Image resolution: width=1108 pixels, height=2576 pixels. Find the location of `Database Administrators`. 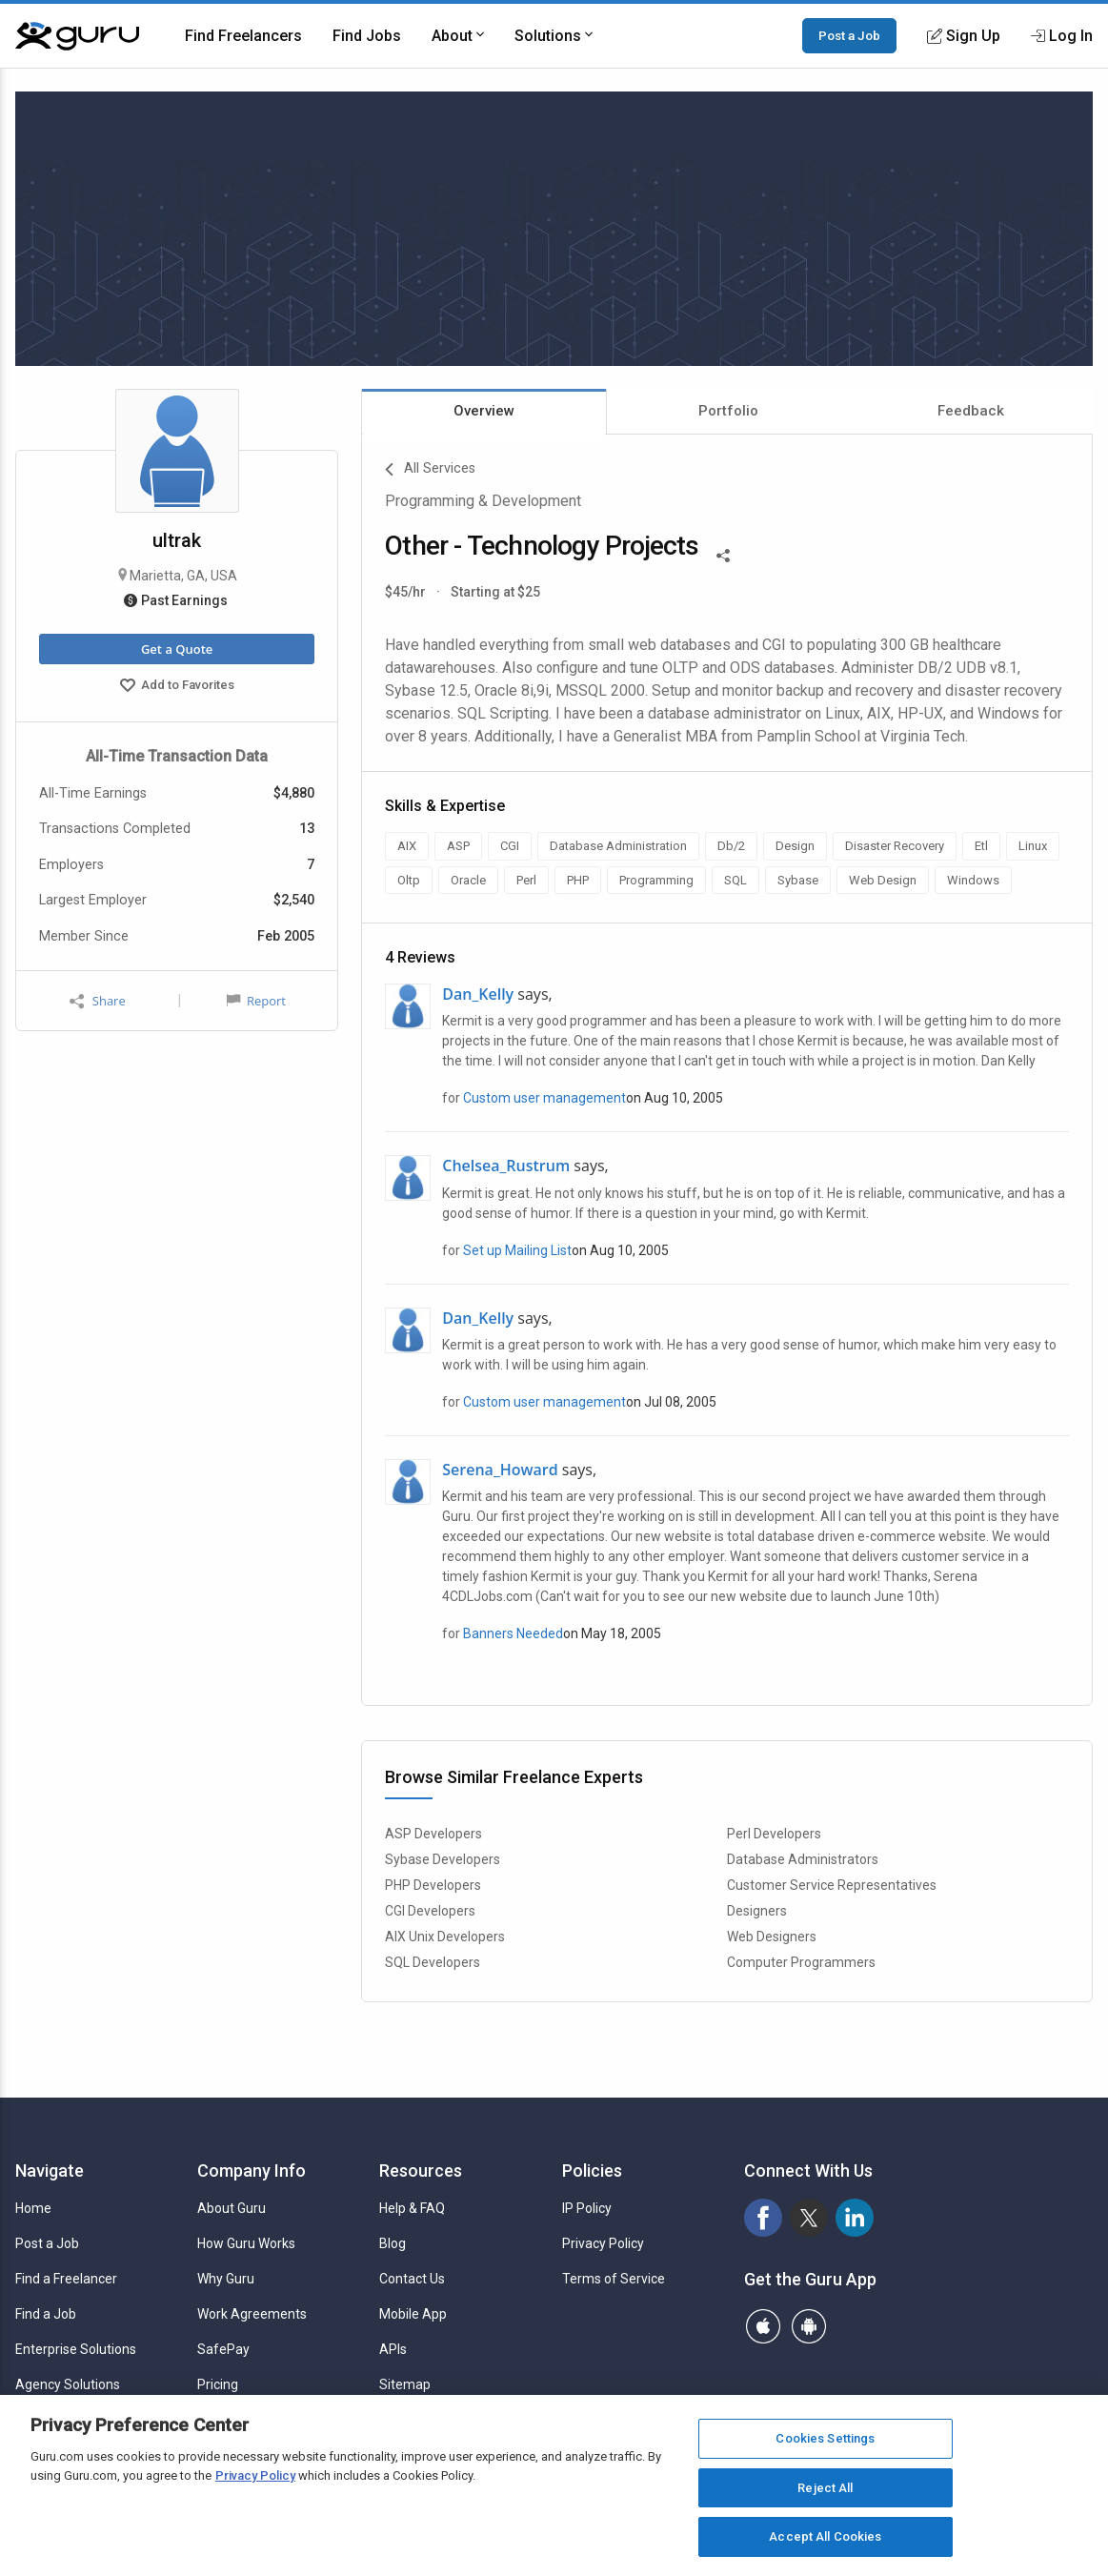

Database Administrators is located at coordinates (802, 1859).